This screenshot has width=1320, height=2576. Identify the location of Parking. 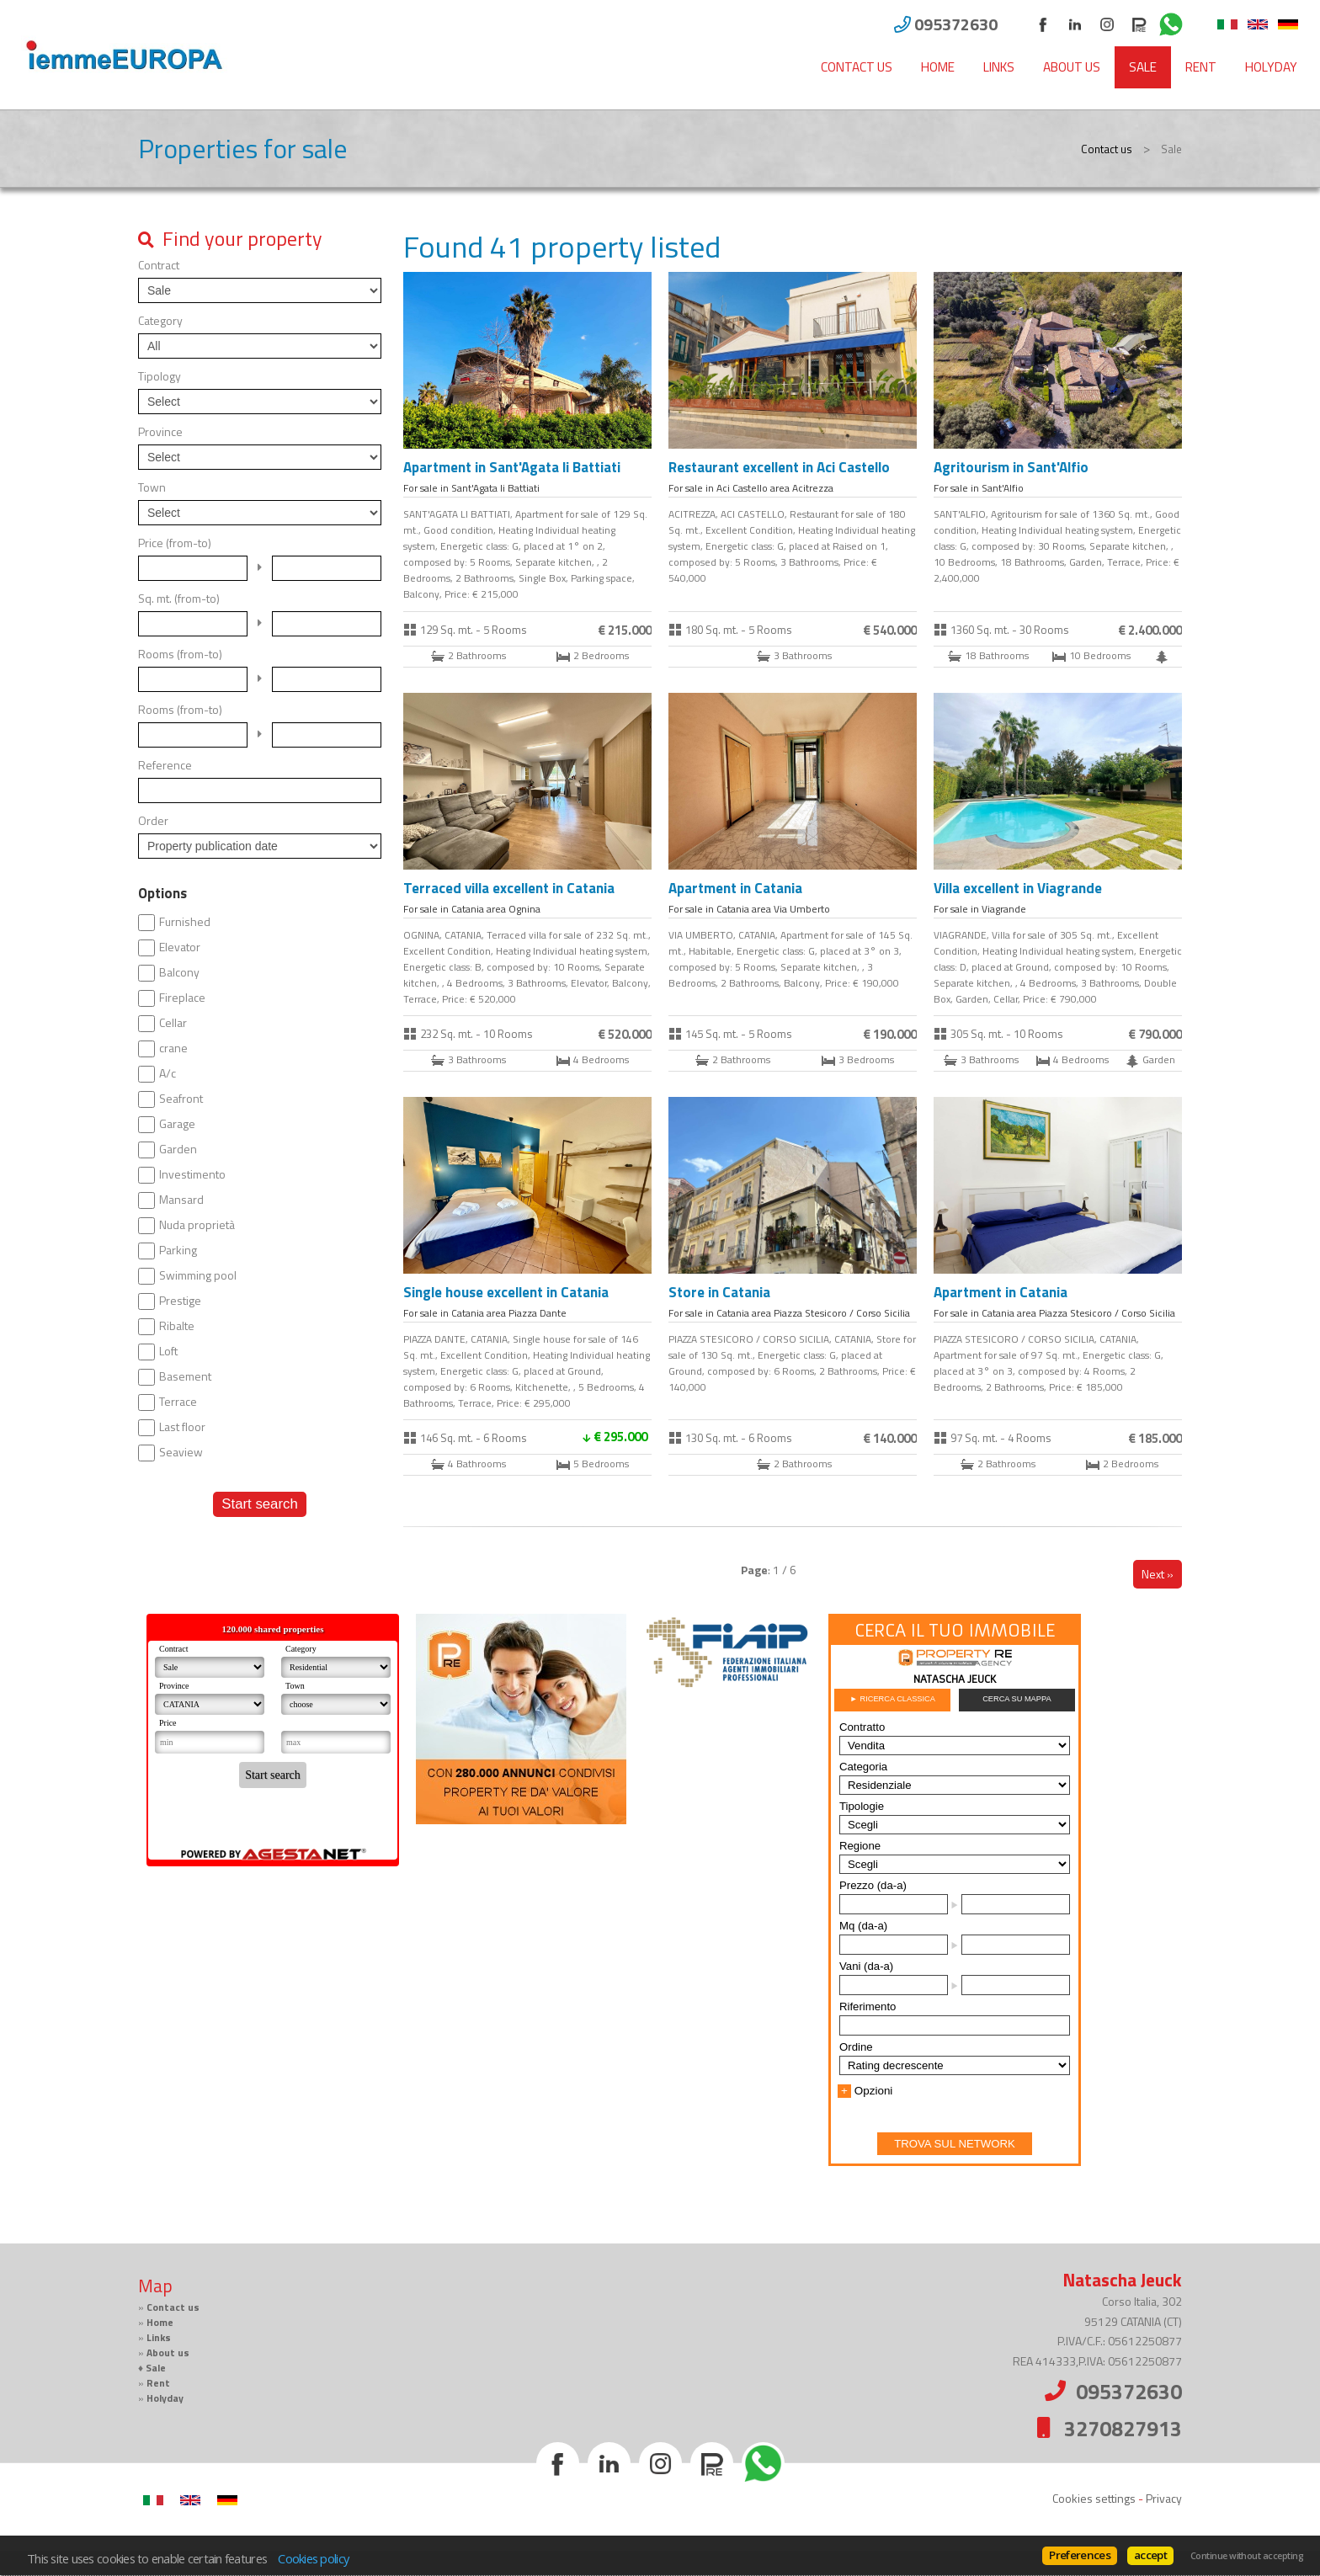
(178, 1250).